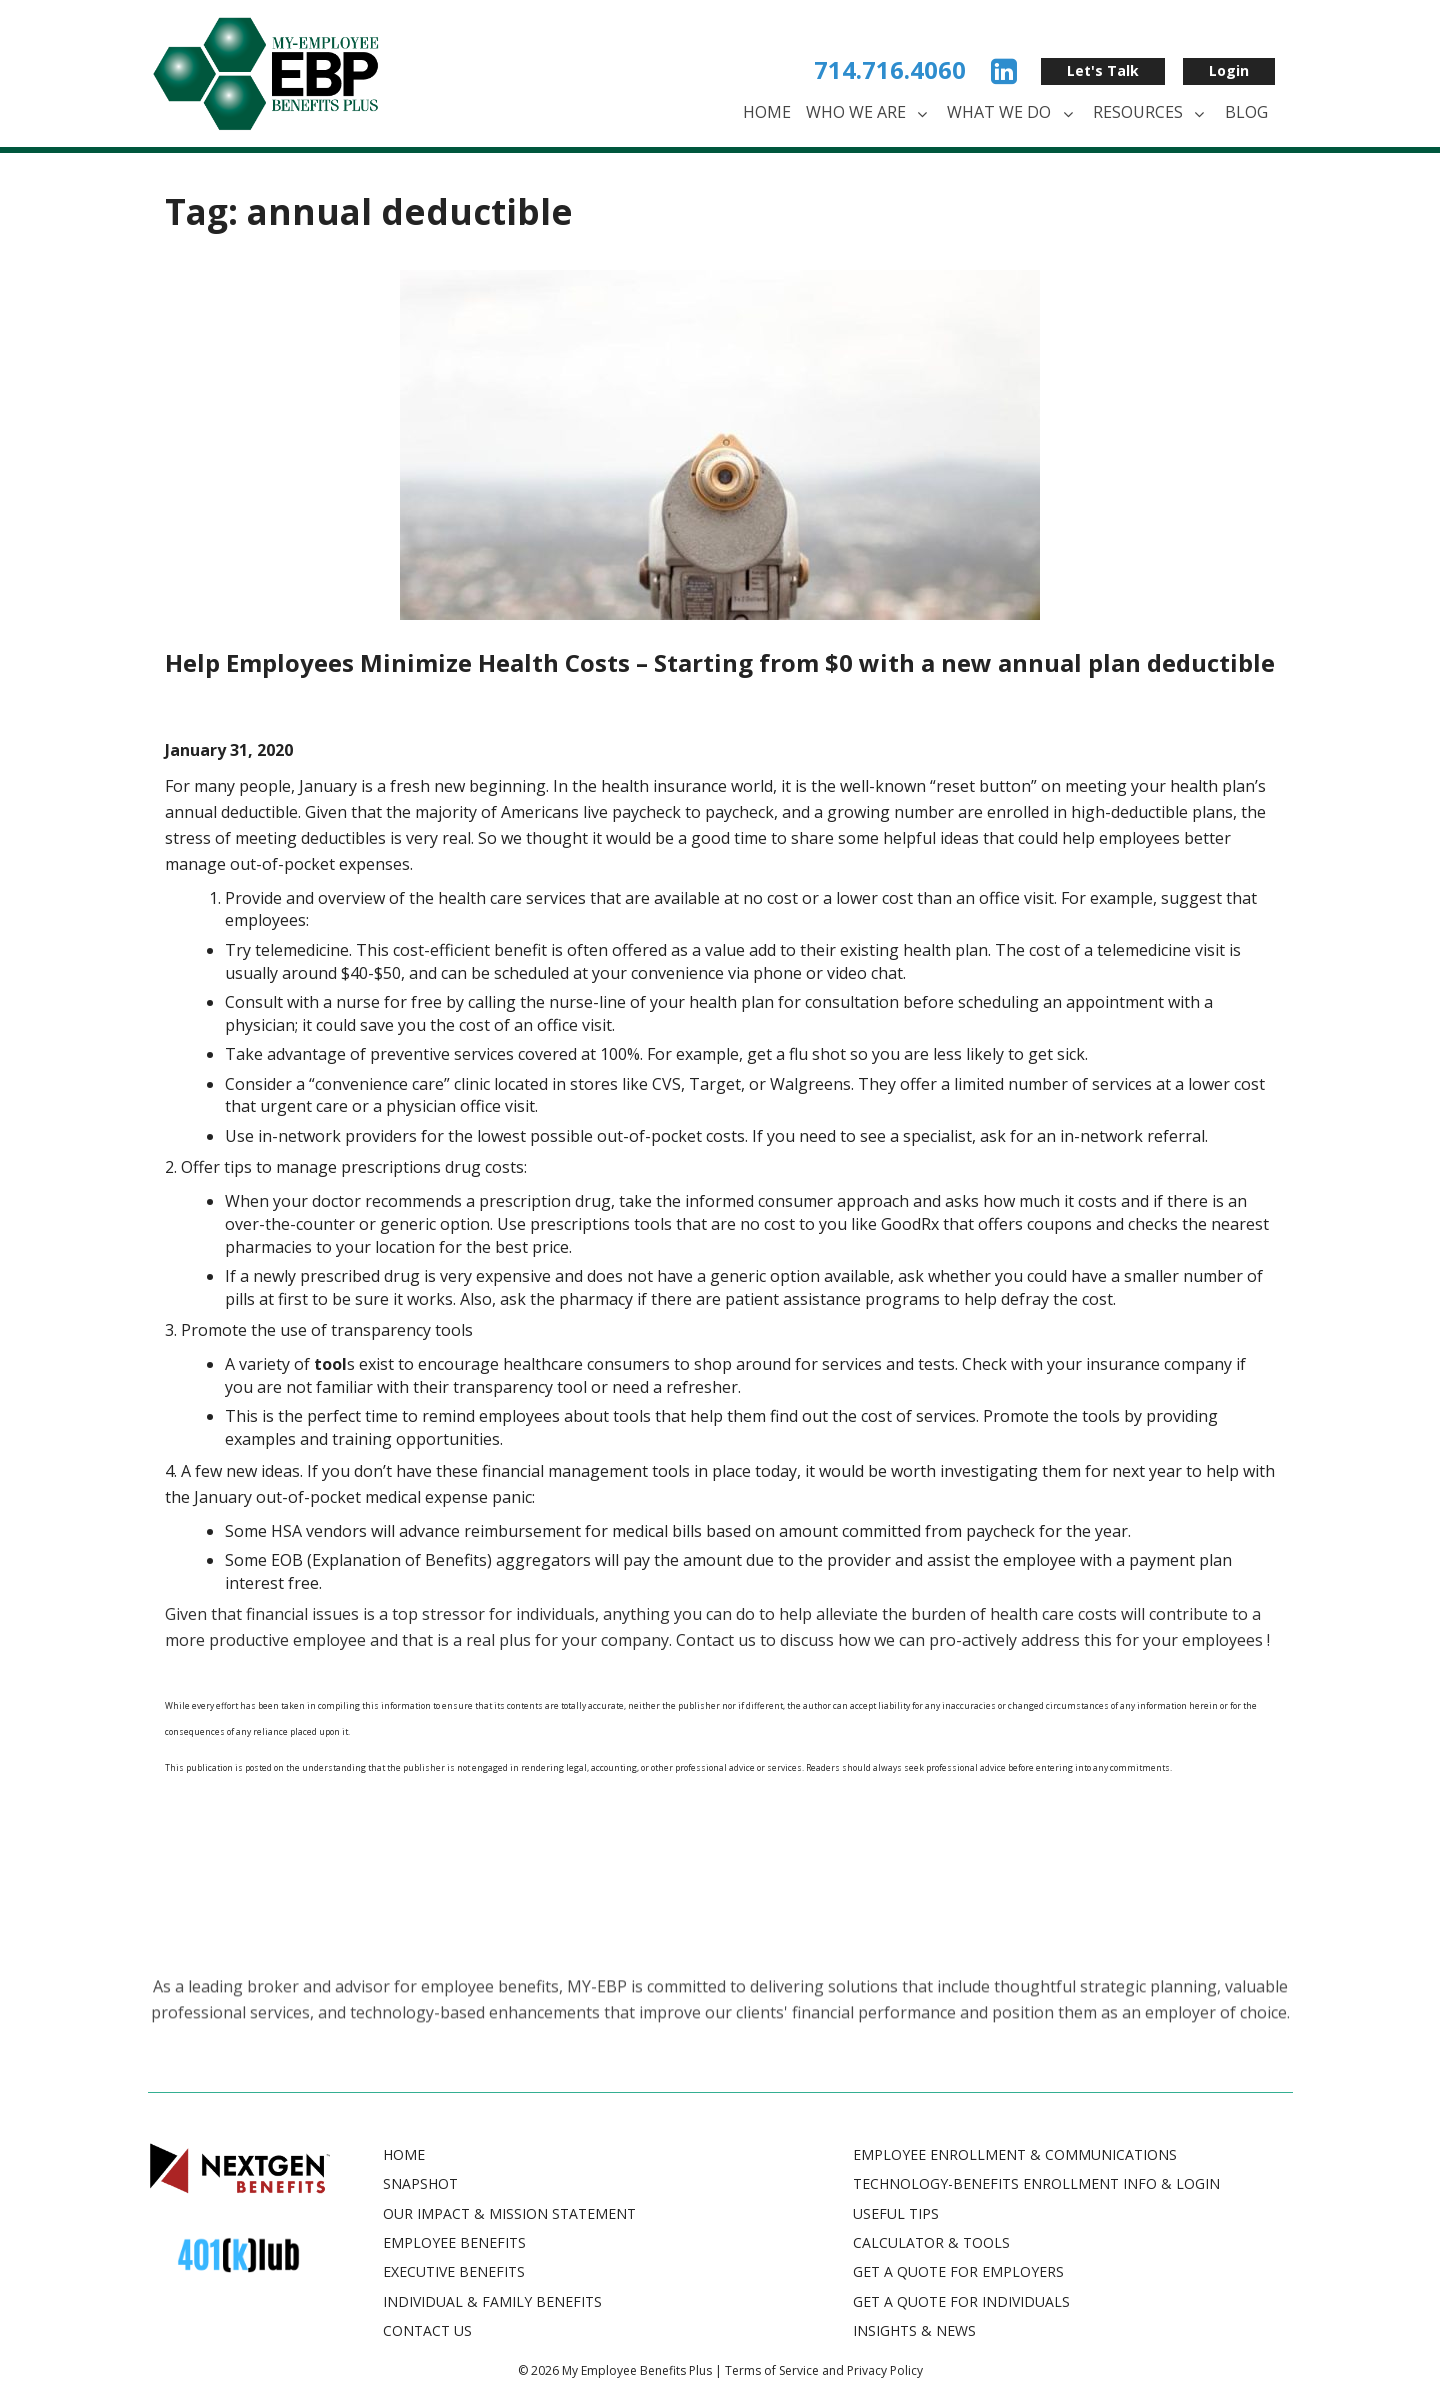 Image resolution: width=1440 pixels, height=2394 pixels. What do you see at coordinates (628, 1416) in the screenshot?
I see `tool [(opens in a new tab)]` at bounding box center [628, 1416].